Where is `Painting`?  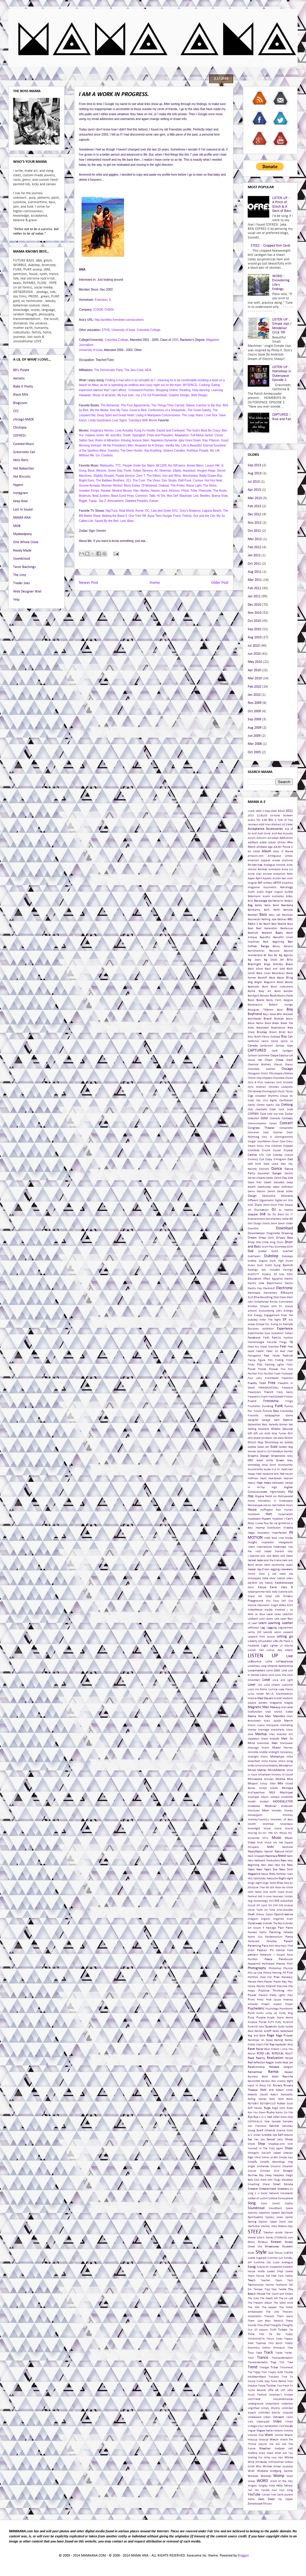 Painting is located at coordinates (275, 1932).